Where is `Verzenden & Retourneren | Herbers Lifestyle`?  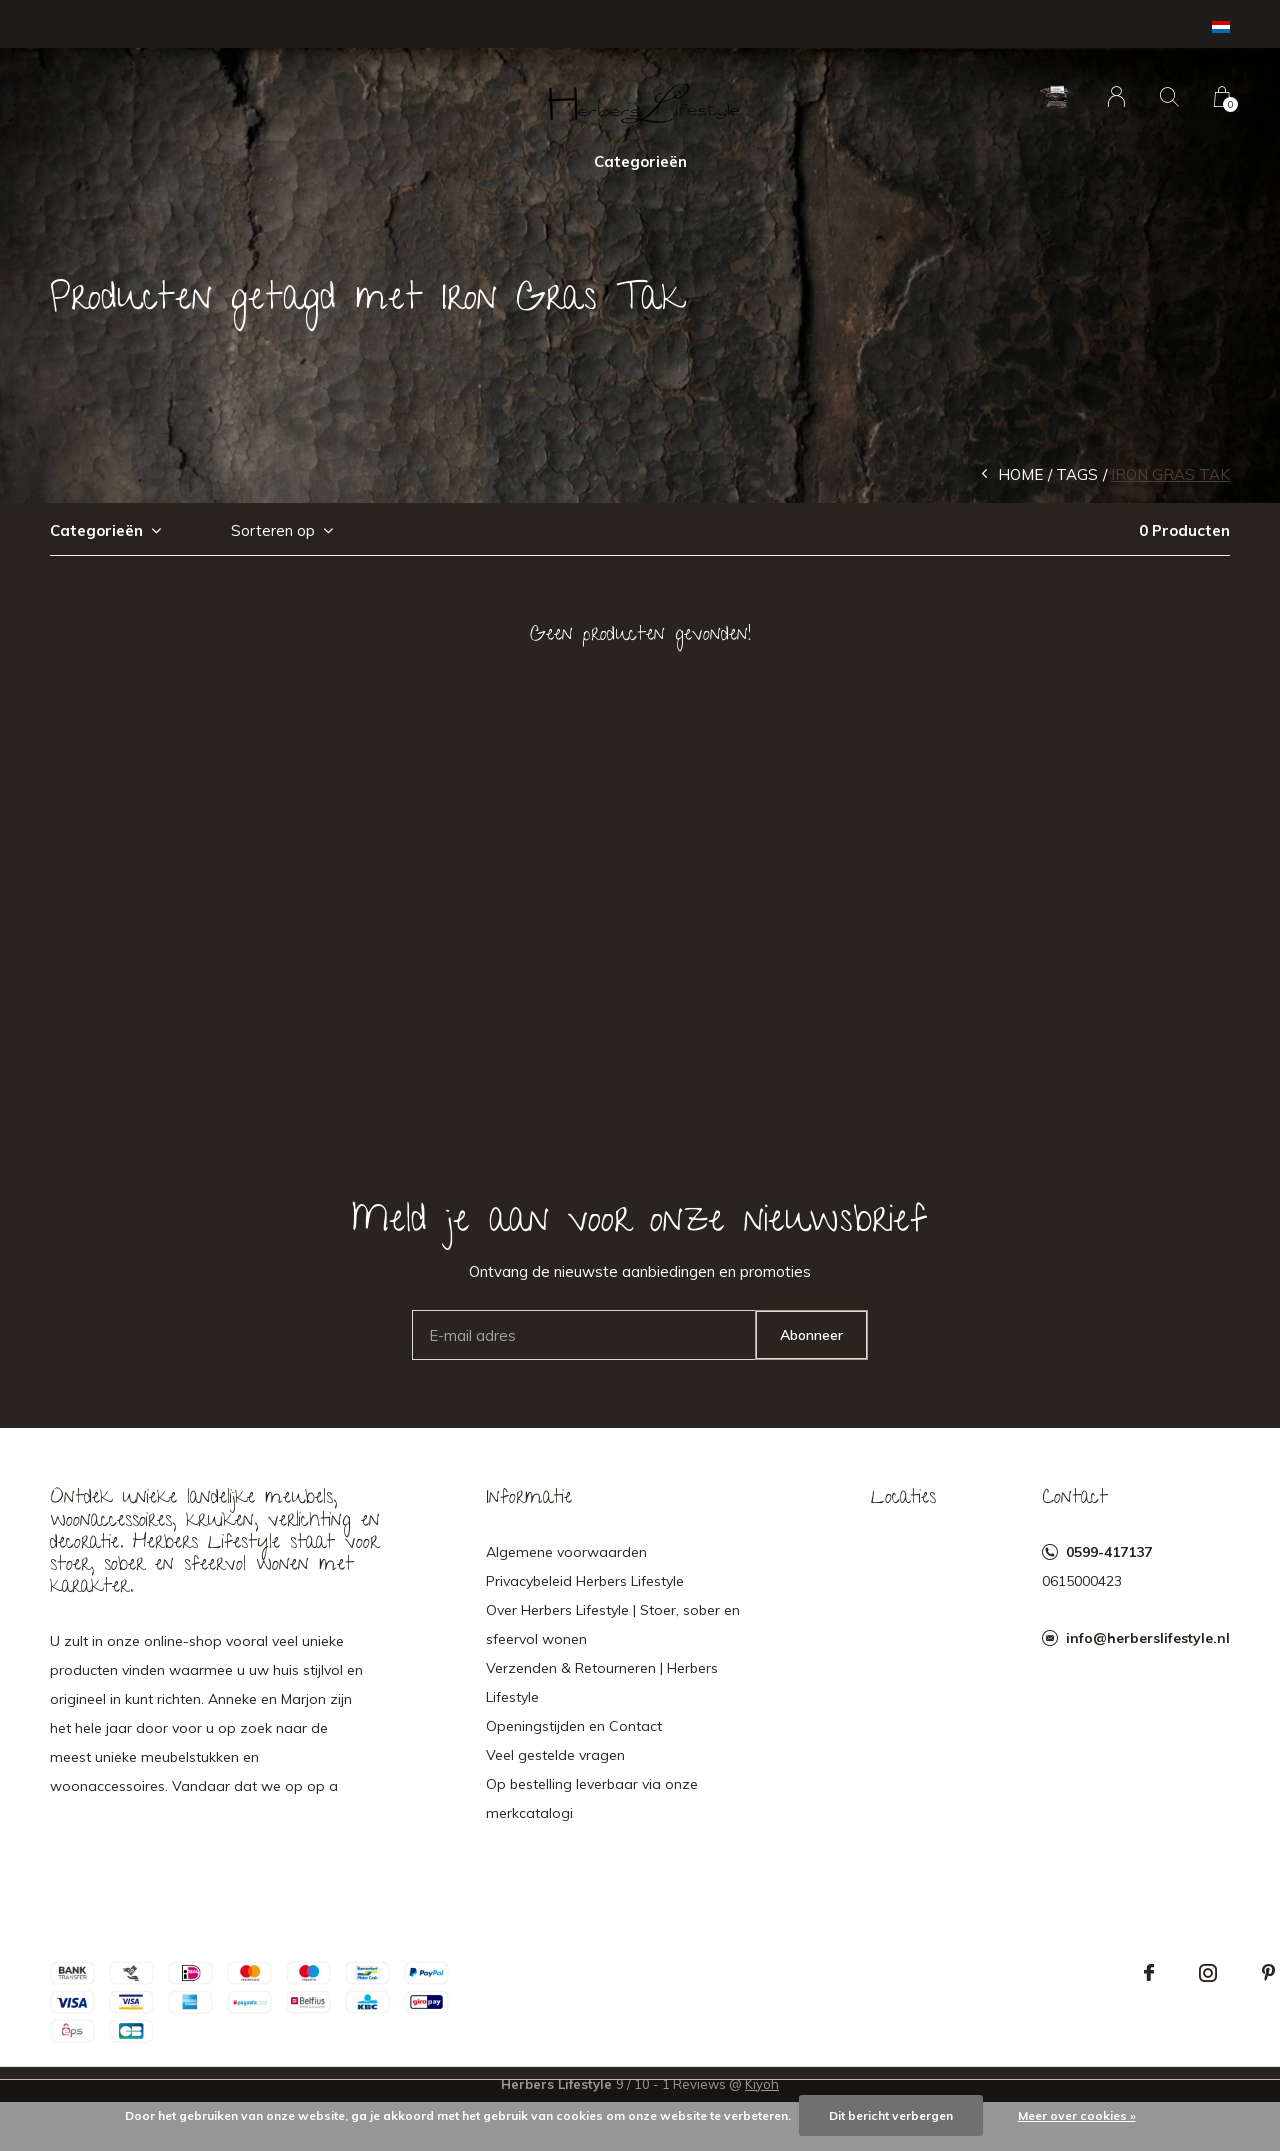
Verzenden & Retourneren | Herbers Lifestyle is located at coordinates (602, 1682).